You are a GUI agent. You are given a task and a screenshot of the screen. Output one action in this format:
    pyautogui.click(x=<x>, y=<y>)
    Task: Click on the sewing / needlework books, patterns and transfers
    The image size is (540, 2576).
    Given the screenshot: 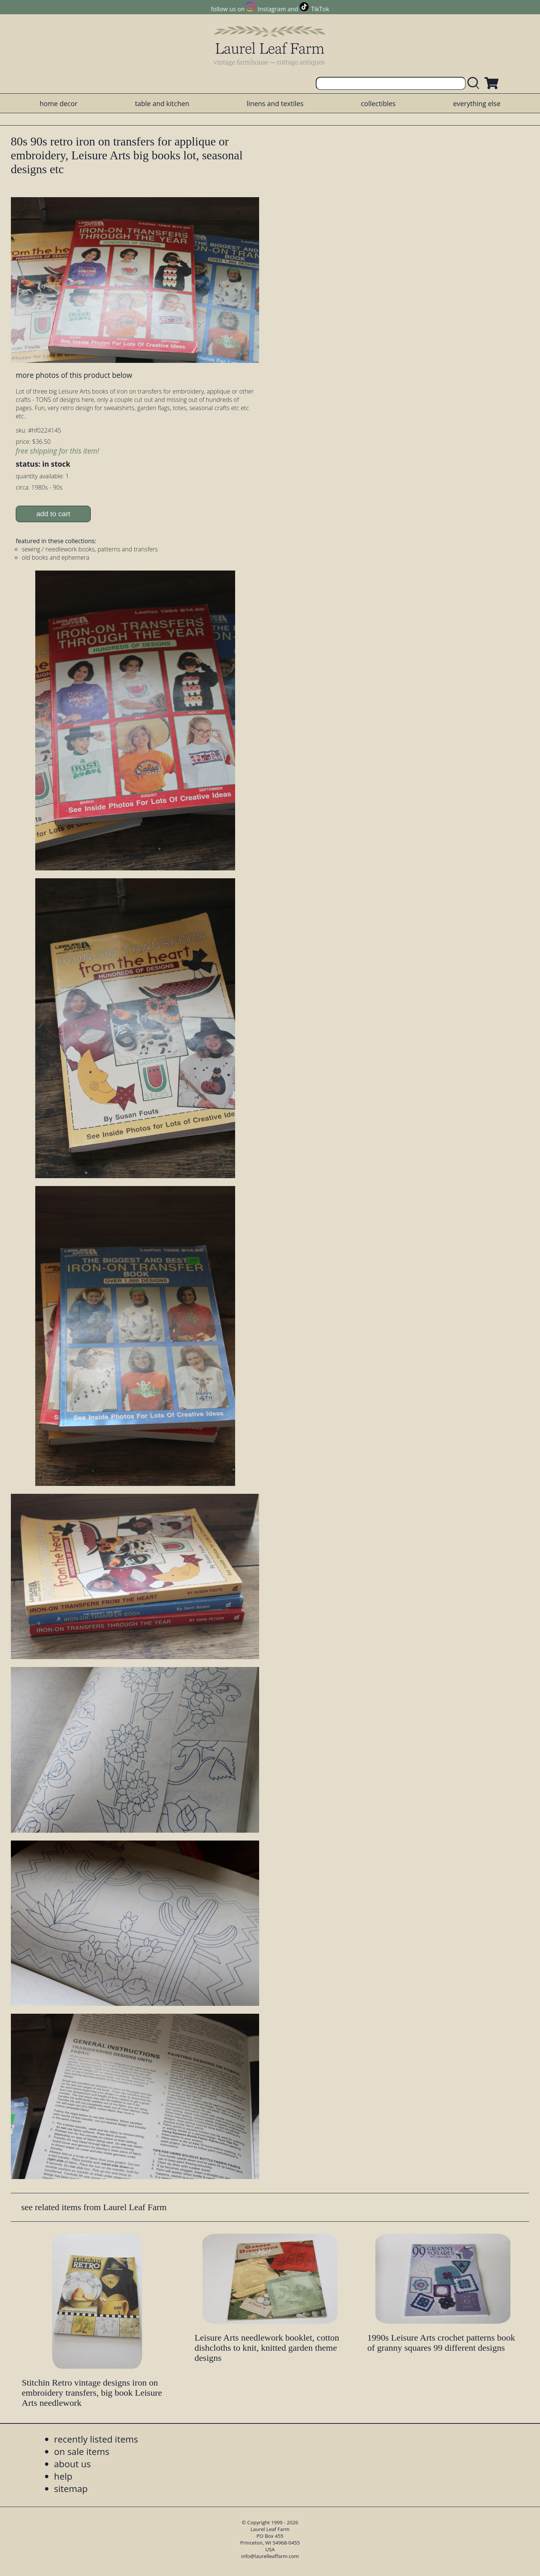 What is the action you would take?
    pyautogui.click(x=90, y=549)
    